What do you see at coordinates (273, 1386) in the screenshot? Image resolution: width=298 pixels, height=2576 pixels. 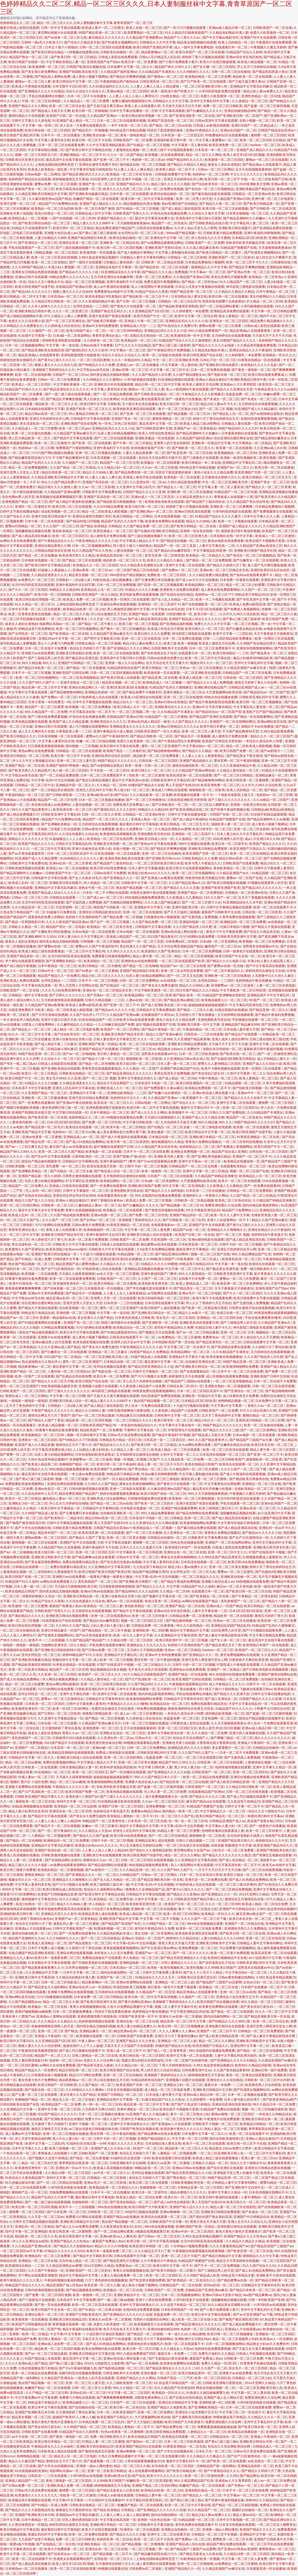 I see `日韩一区二区三区在线等观看` at bounding box center [273, 1386].